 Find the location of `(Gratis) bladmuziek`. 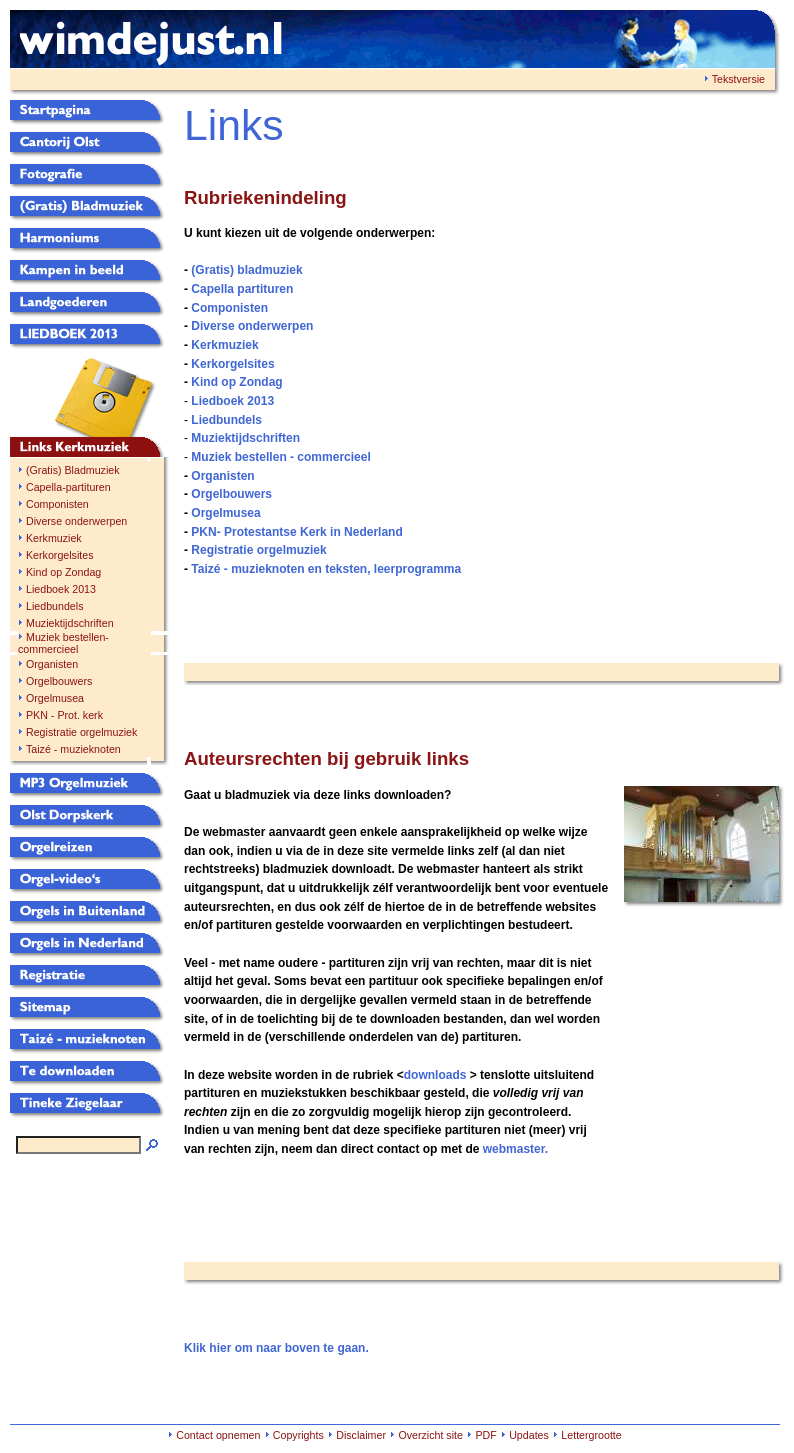

(Gratis) bladmuziek is located at coordinates (246, 270).